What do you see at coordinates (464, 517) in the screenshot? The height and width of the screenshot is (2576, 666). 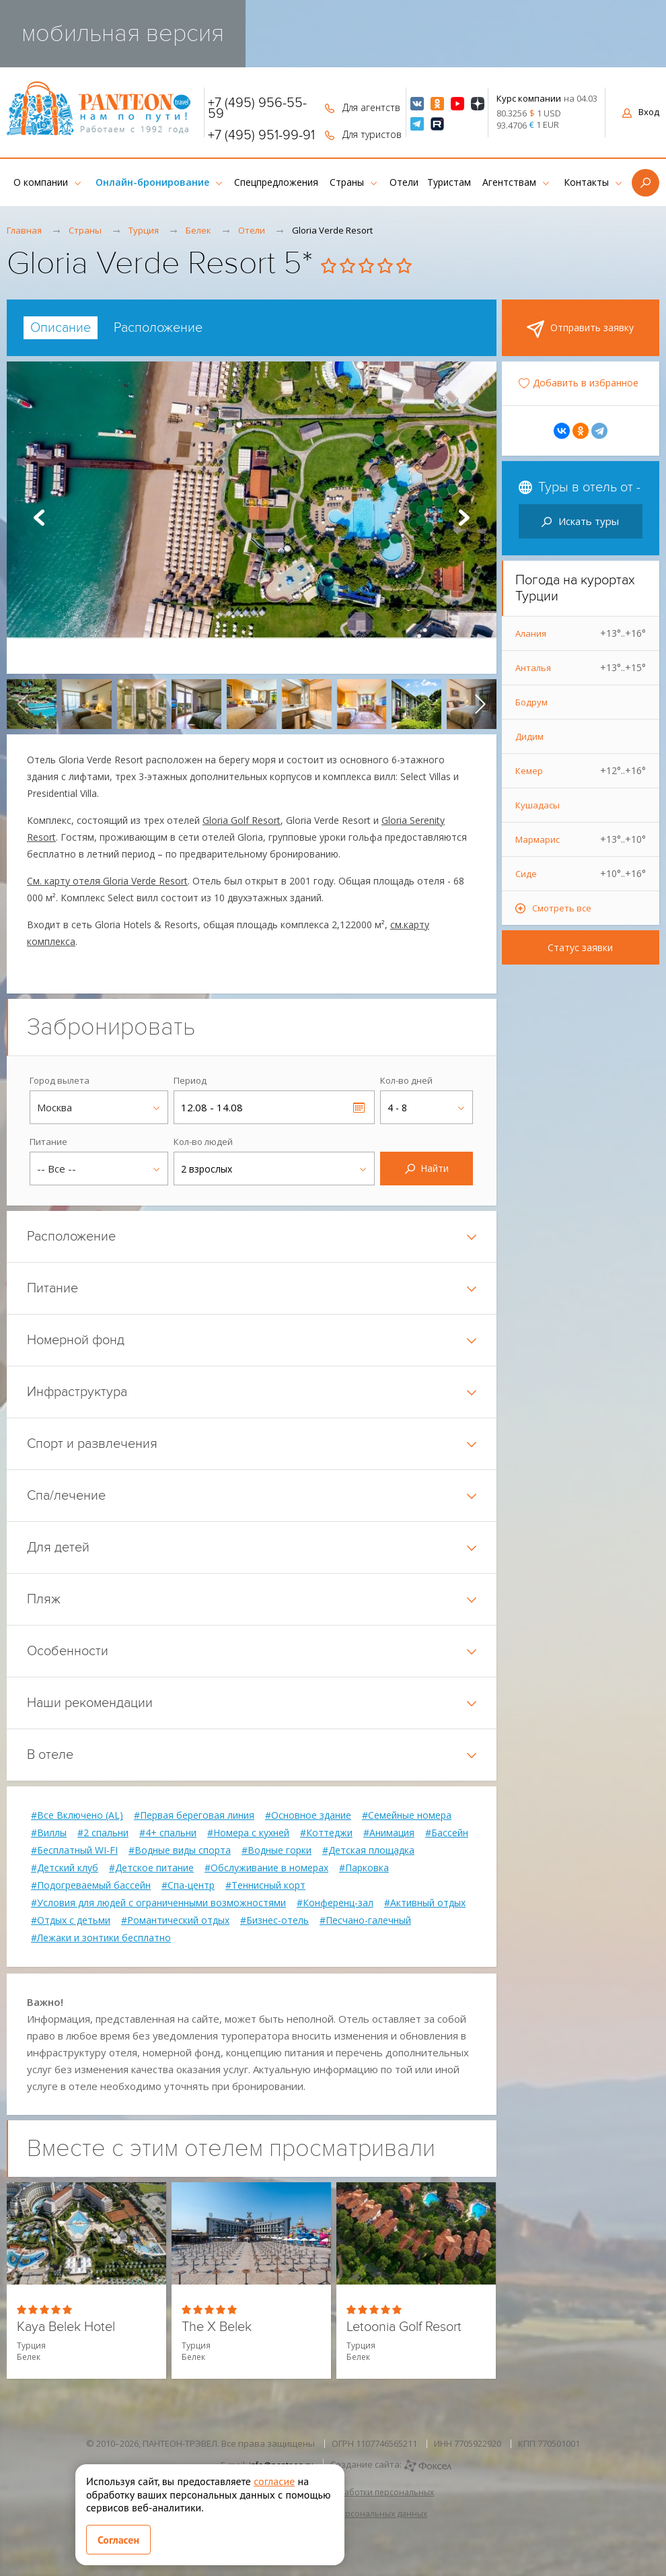 I see `Next` at bounding box center [464, 517].